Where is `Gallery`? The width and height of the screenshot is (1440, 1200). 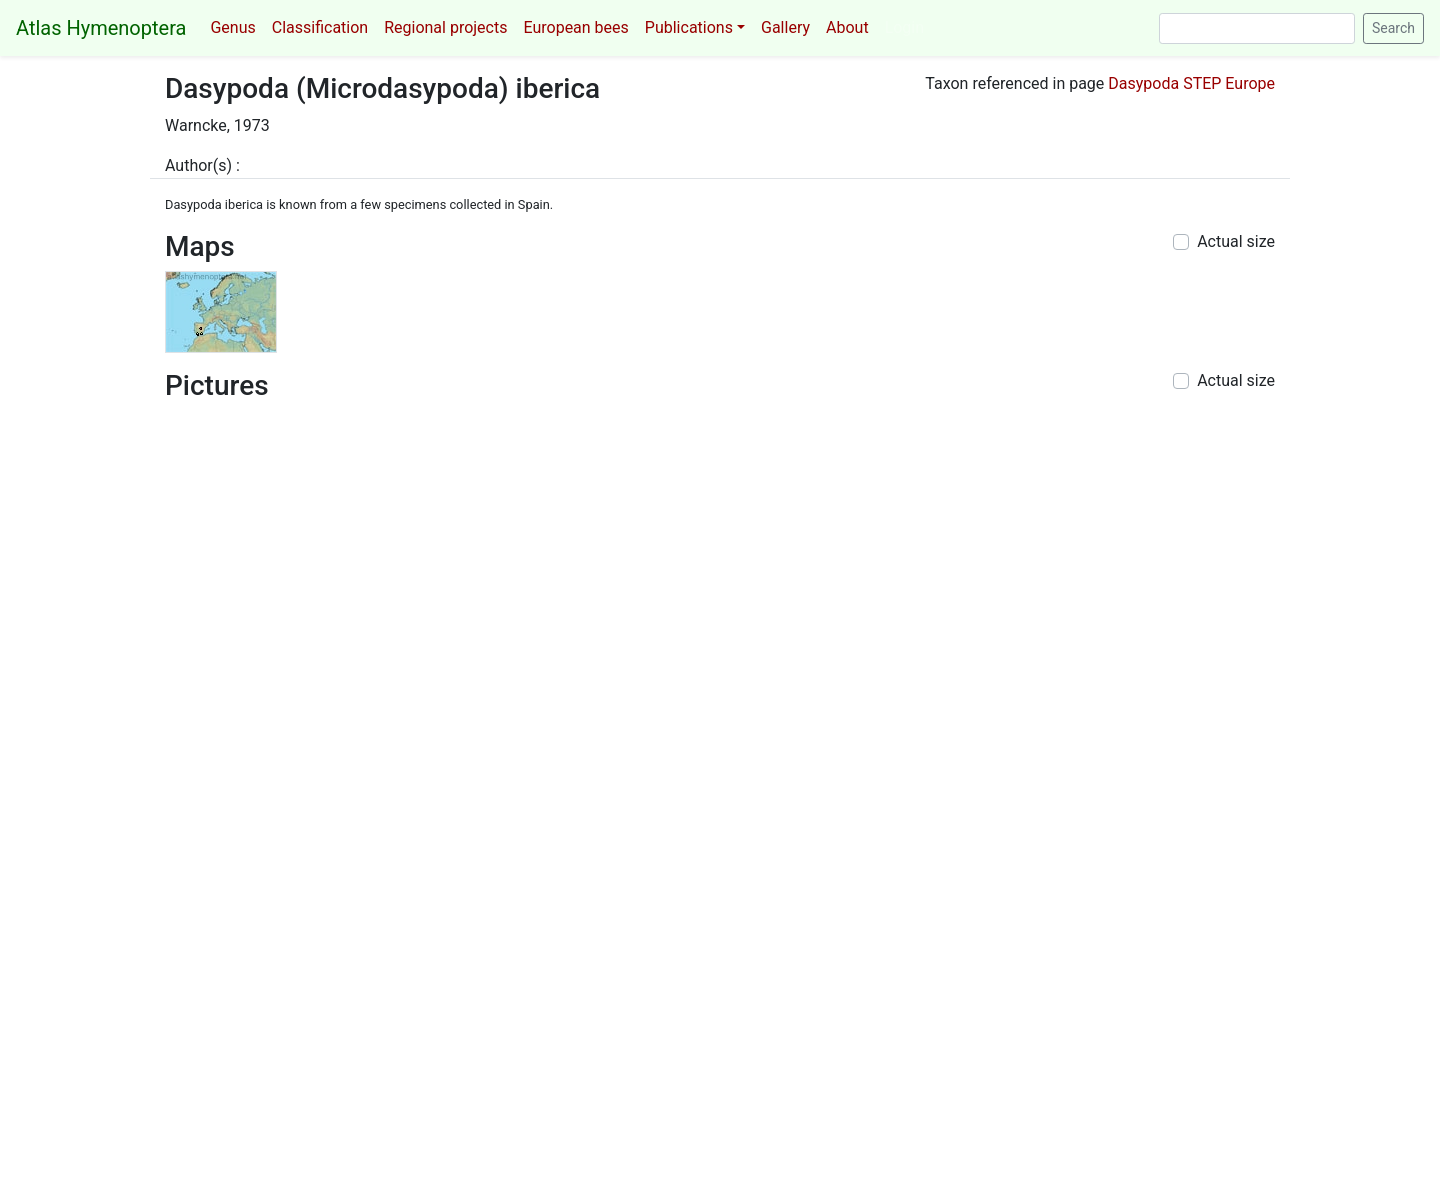 Gallery is located at coordinates (785, 27).